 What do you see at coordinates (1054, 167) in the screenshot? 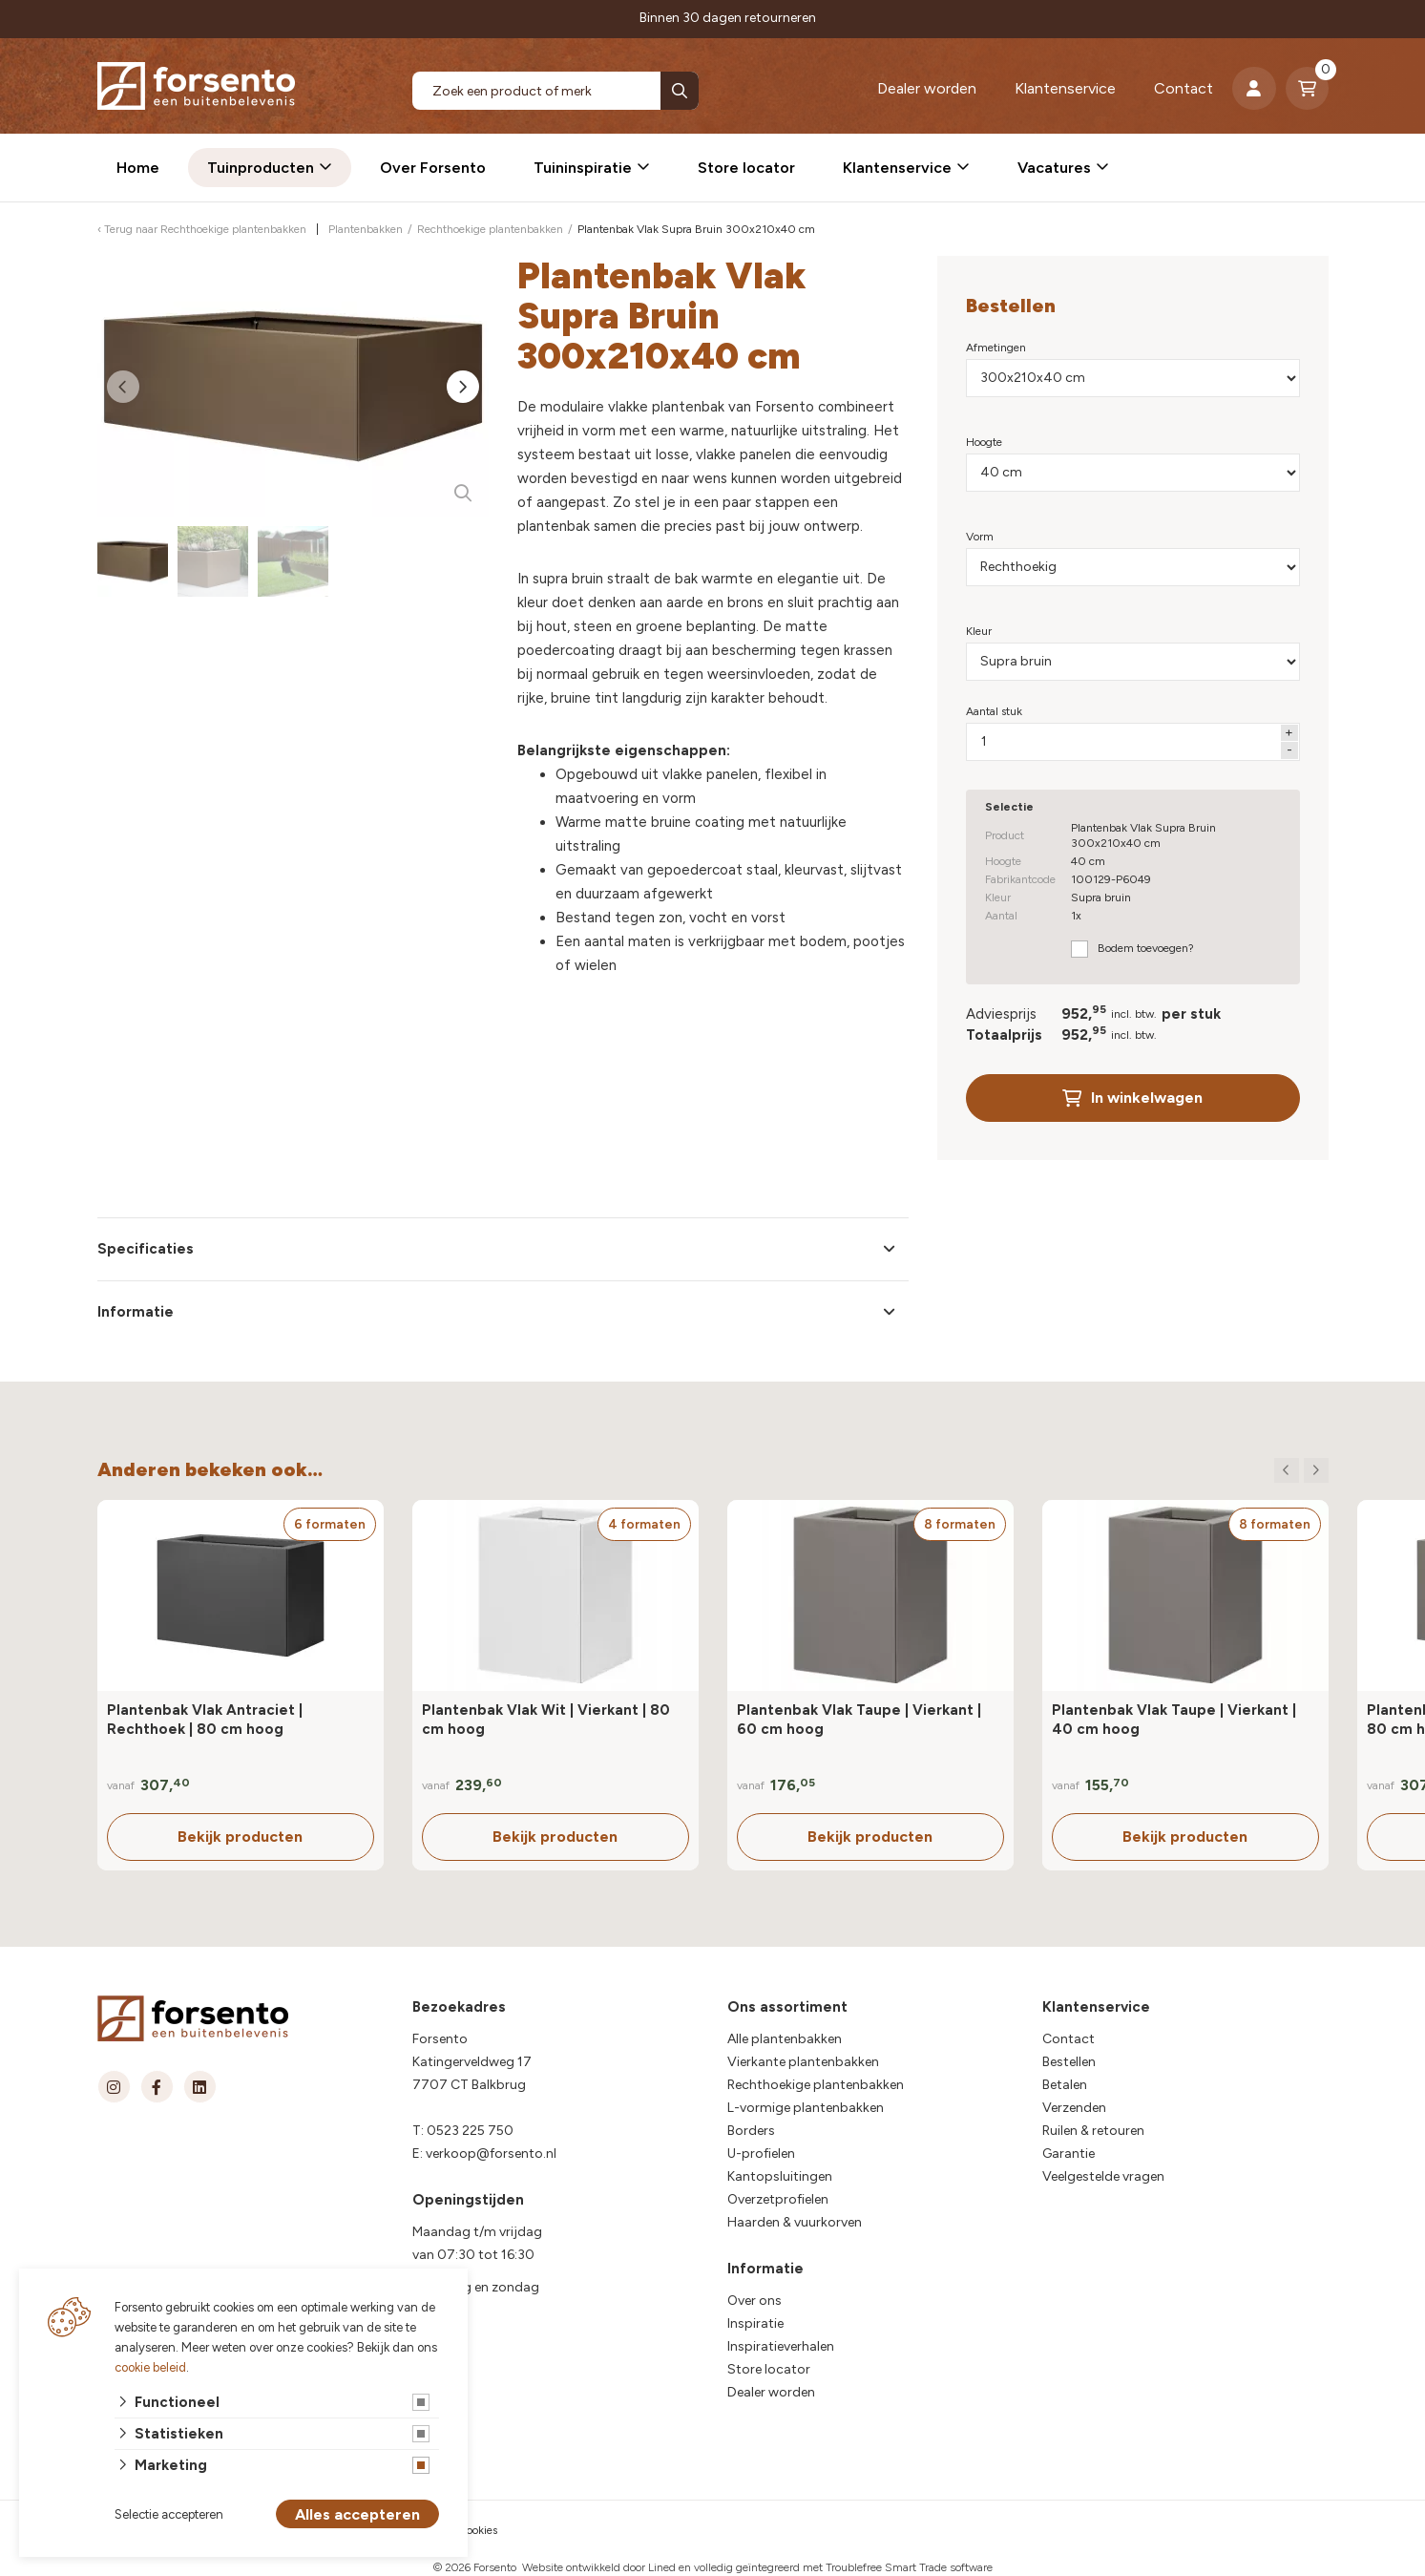
I see `Vacatures` at bounding box center [1054, 167].